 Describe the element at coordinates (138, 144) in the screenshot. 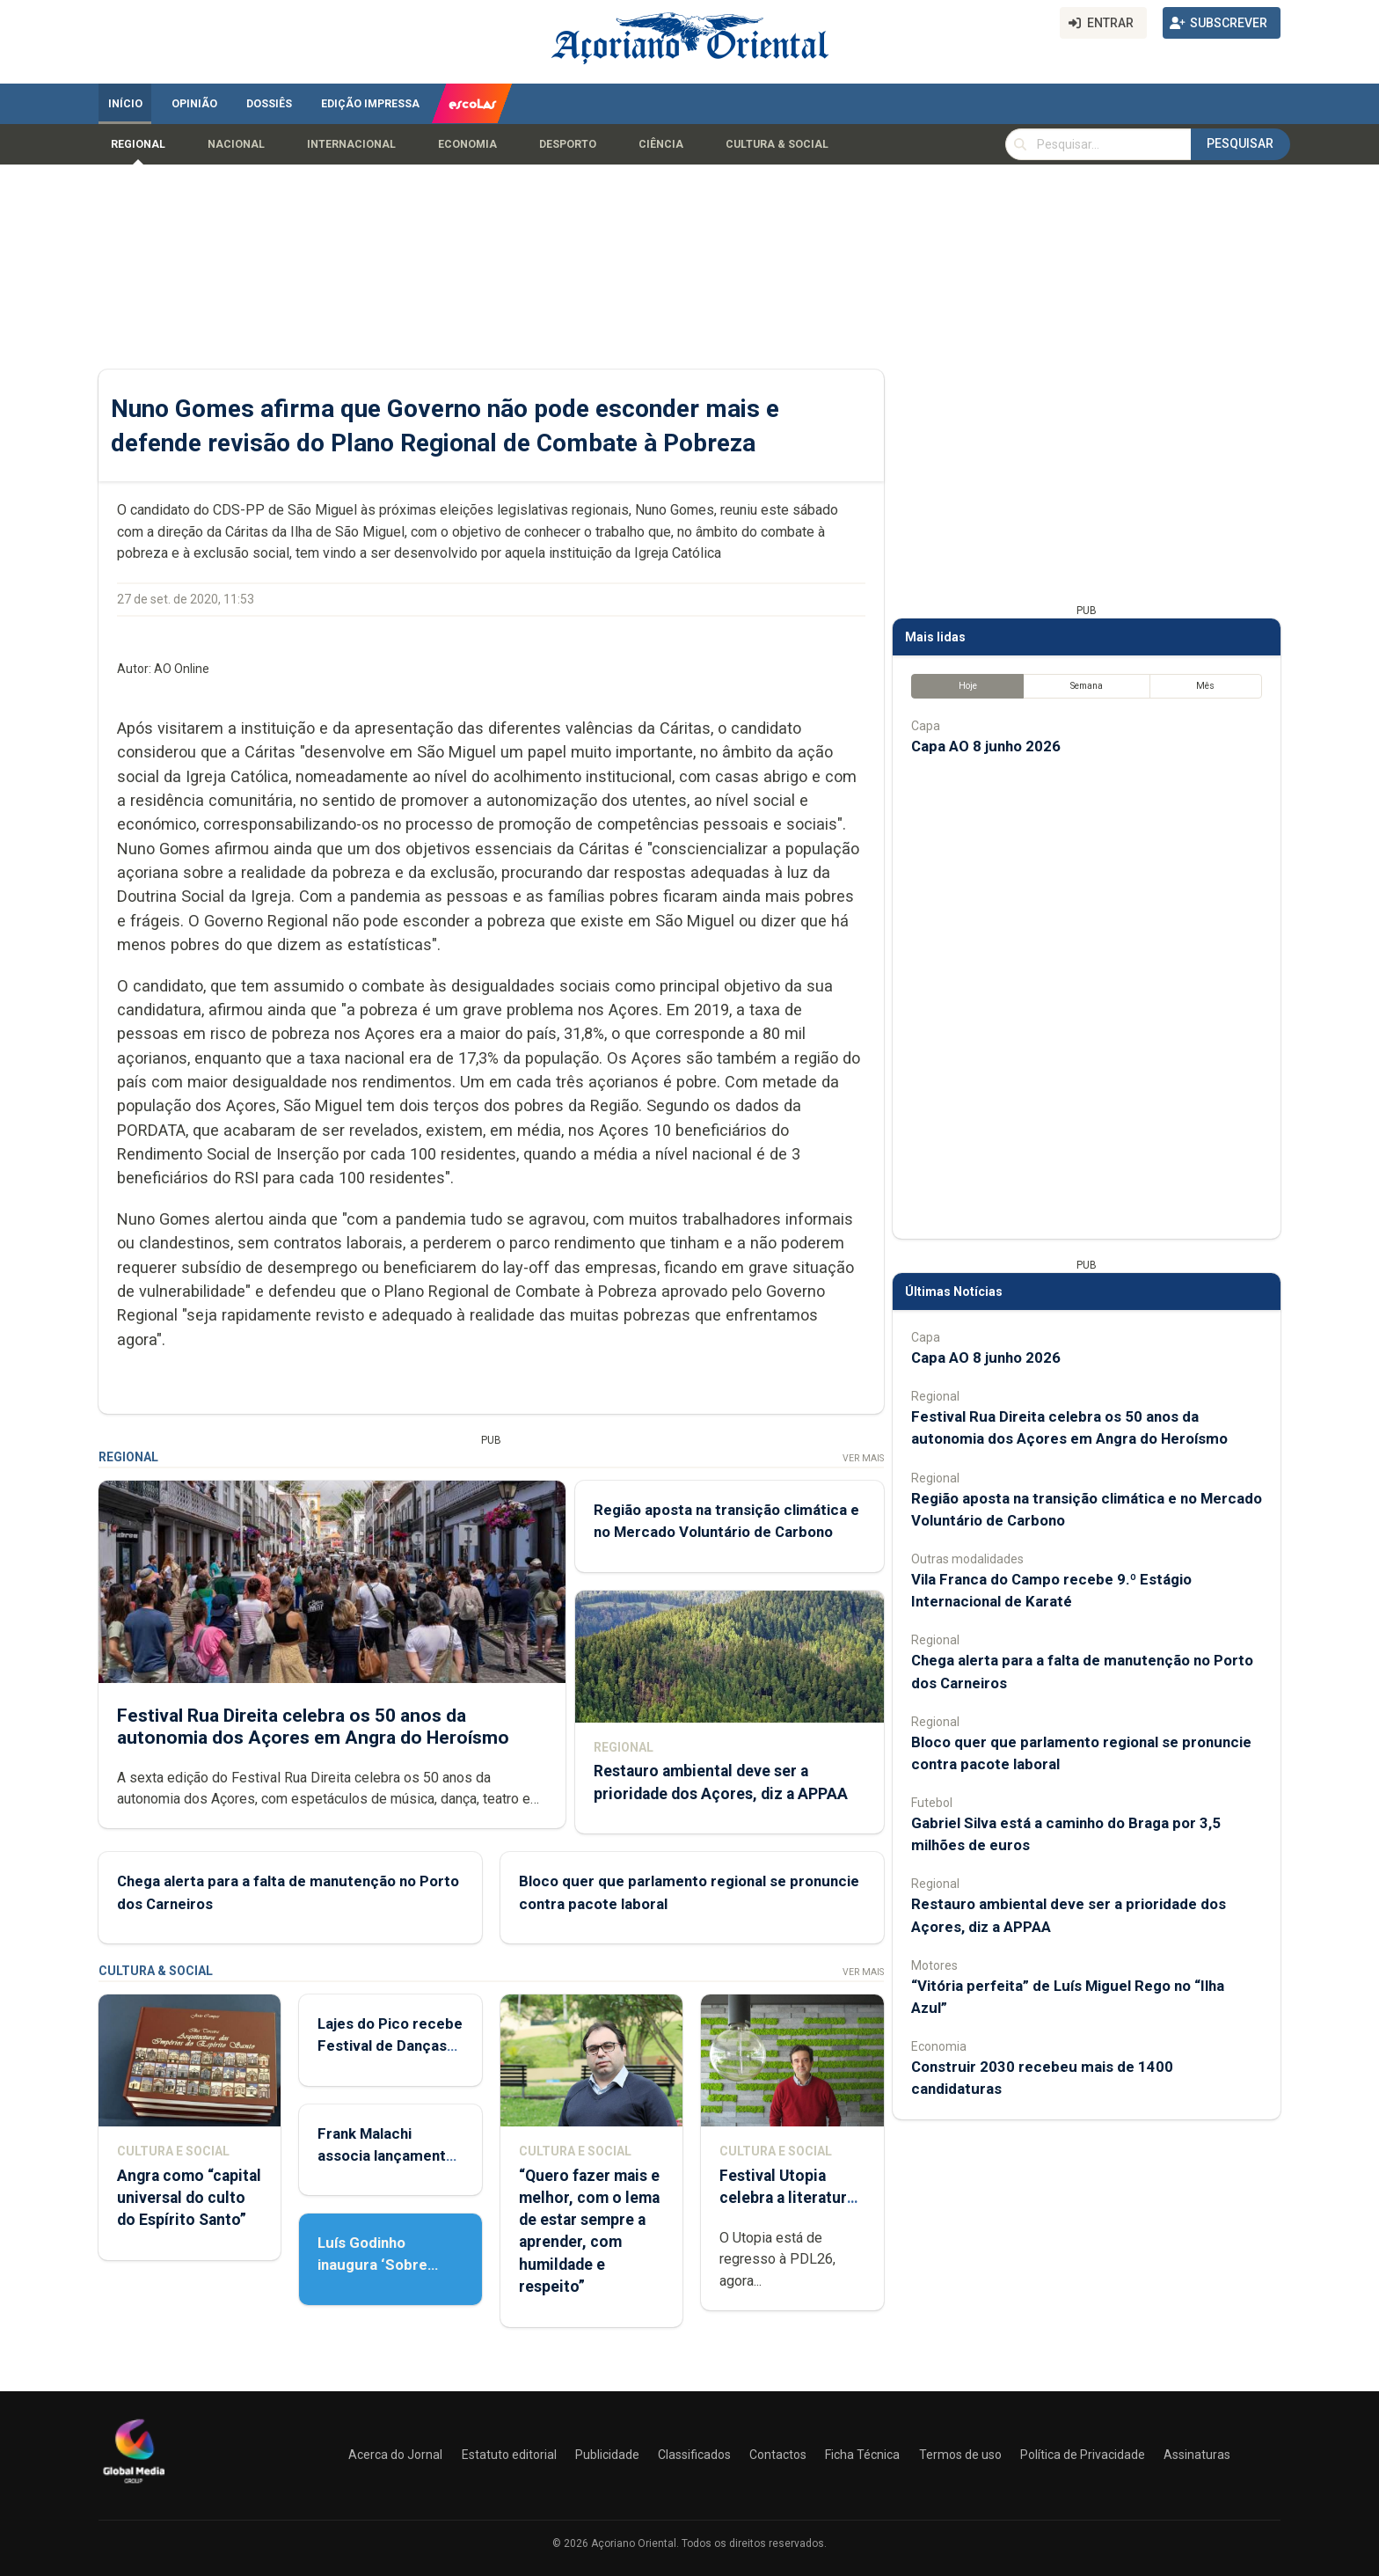

I see `Regional` at that location.